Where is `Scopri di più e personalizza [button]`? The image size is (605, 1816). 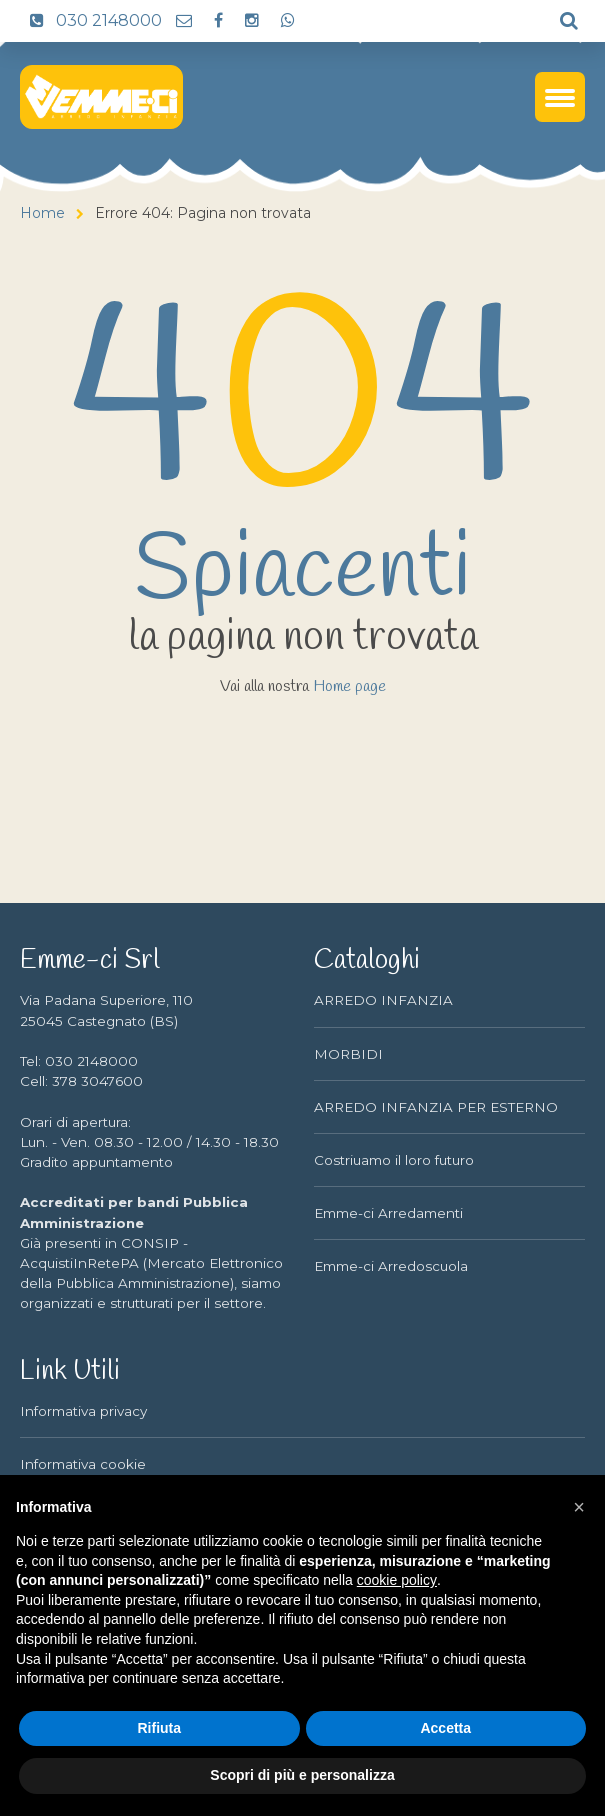
Scopri di più e personalizza [button] is located at coordinates (302, 1775).